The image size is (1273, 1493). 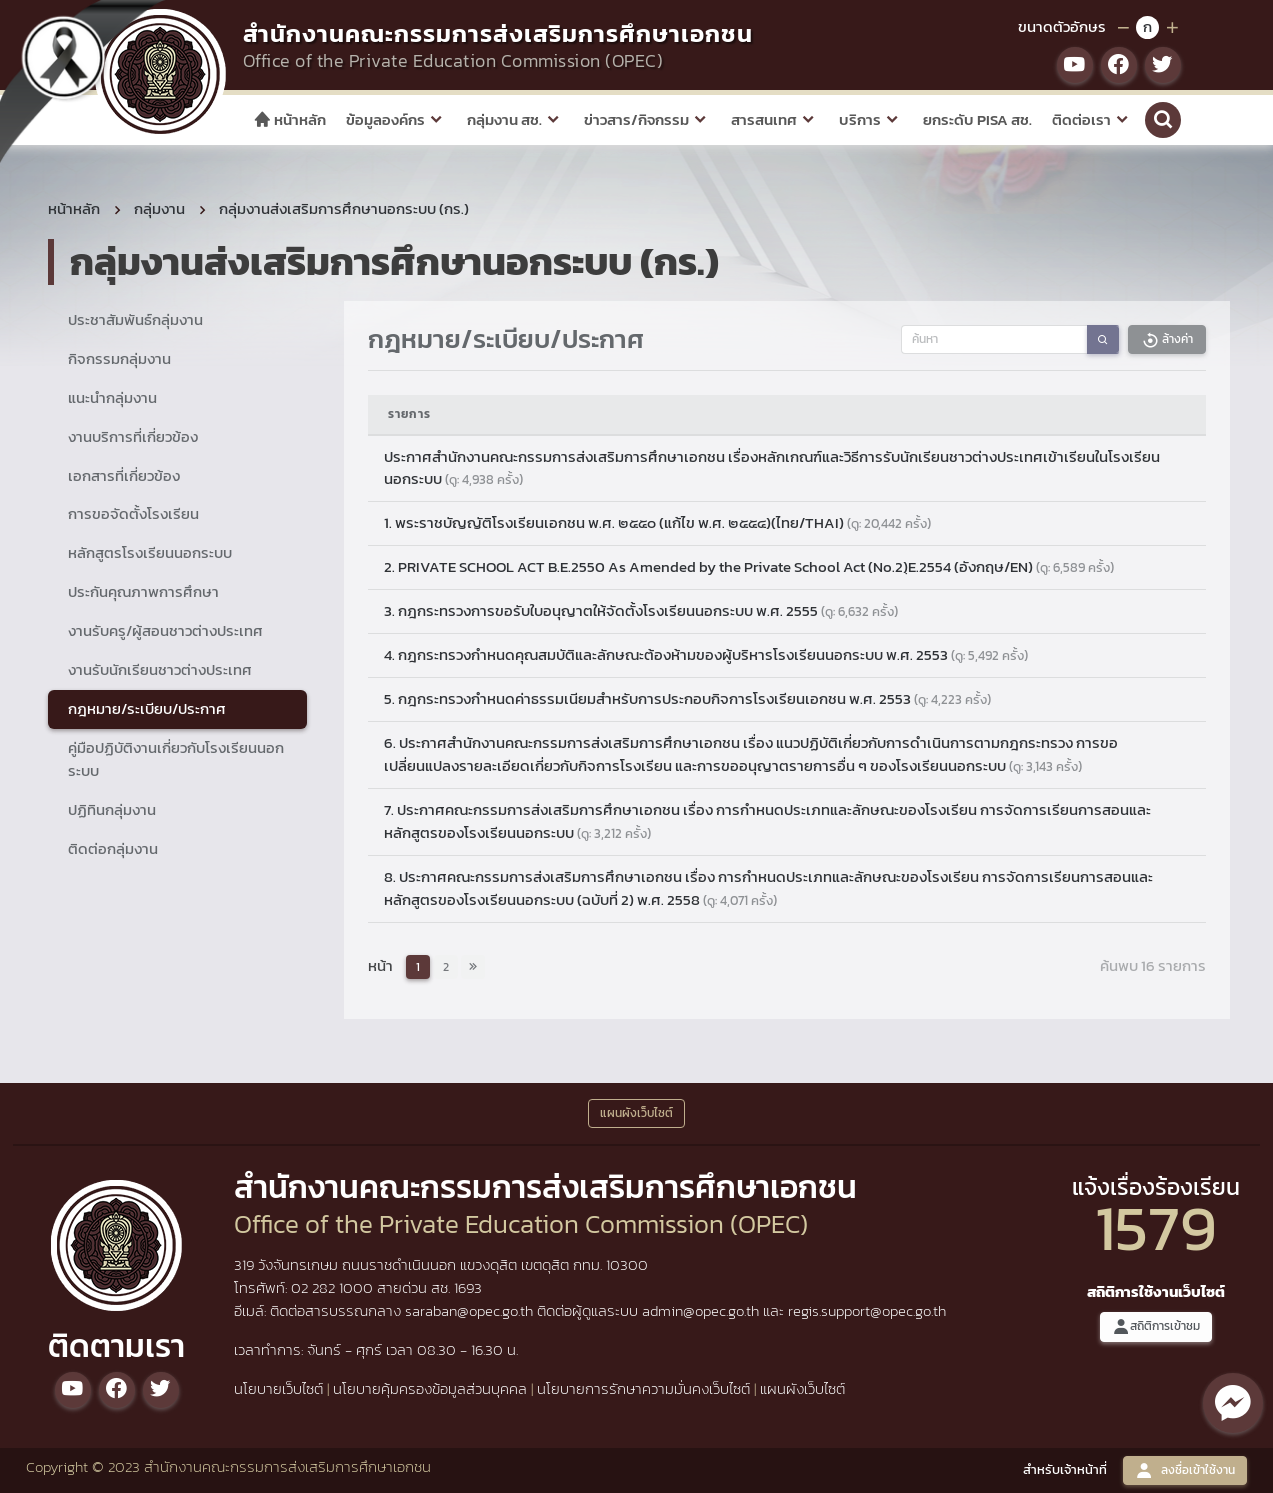 What do you see at coordinates (802, 1388) in the screenshot?
I see `แผนผังเว็บไซต์` at bounding box center [802, 1388].